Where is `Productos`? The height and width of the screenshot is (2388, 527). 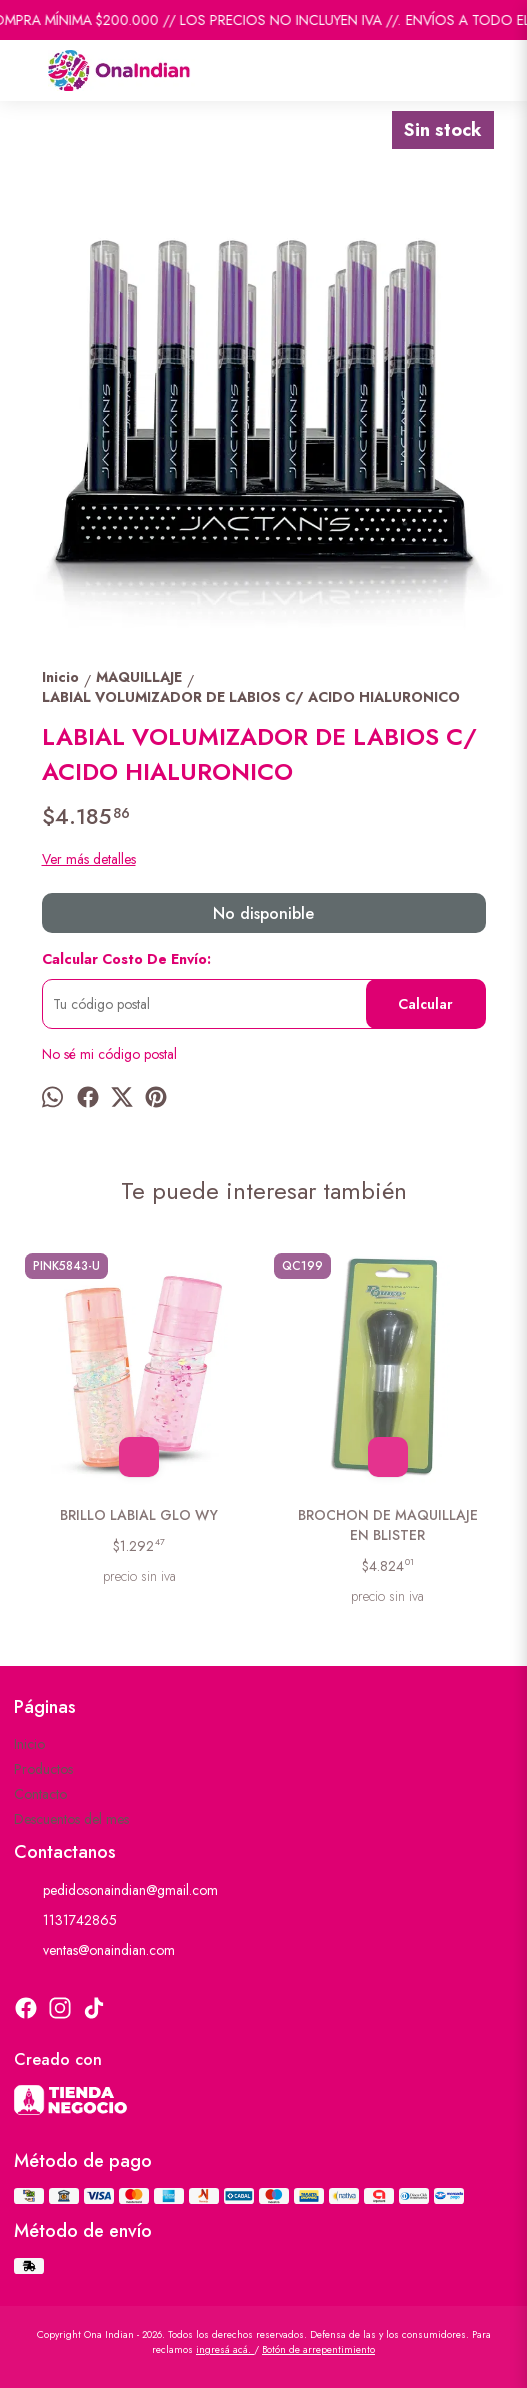
Productos is located at coordinates (43, 1769).